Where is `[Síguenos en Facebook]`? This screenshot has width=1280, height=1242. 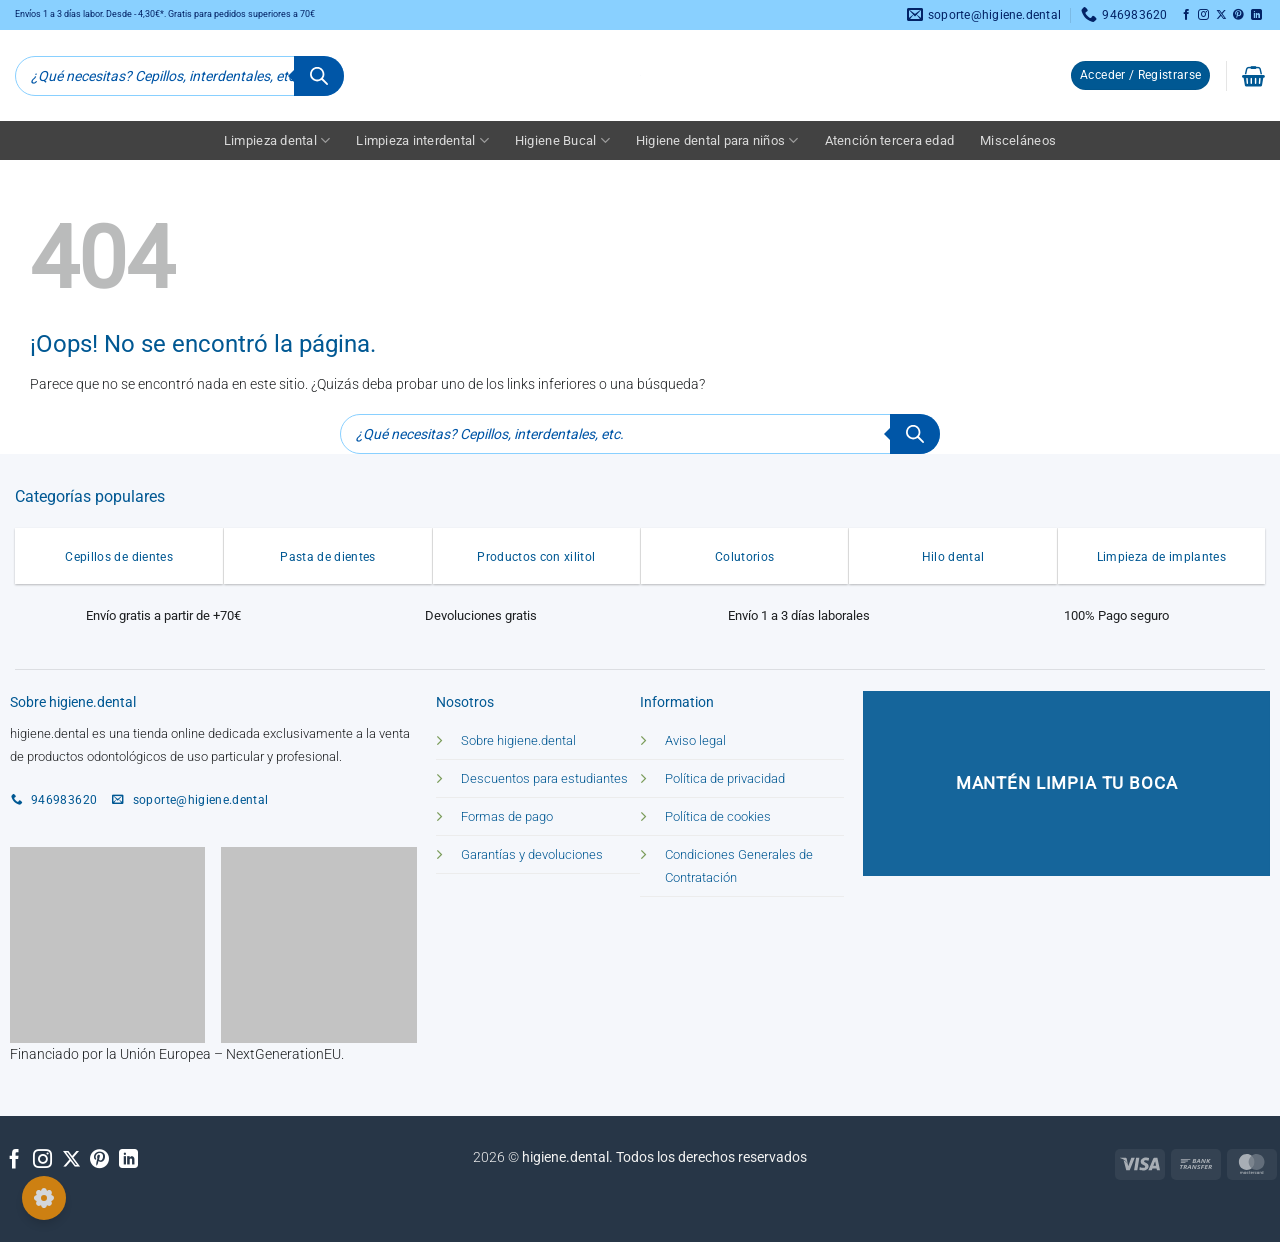 [Síguenos en Facebook] is located at coordinates (1186, 15).